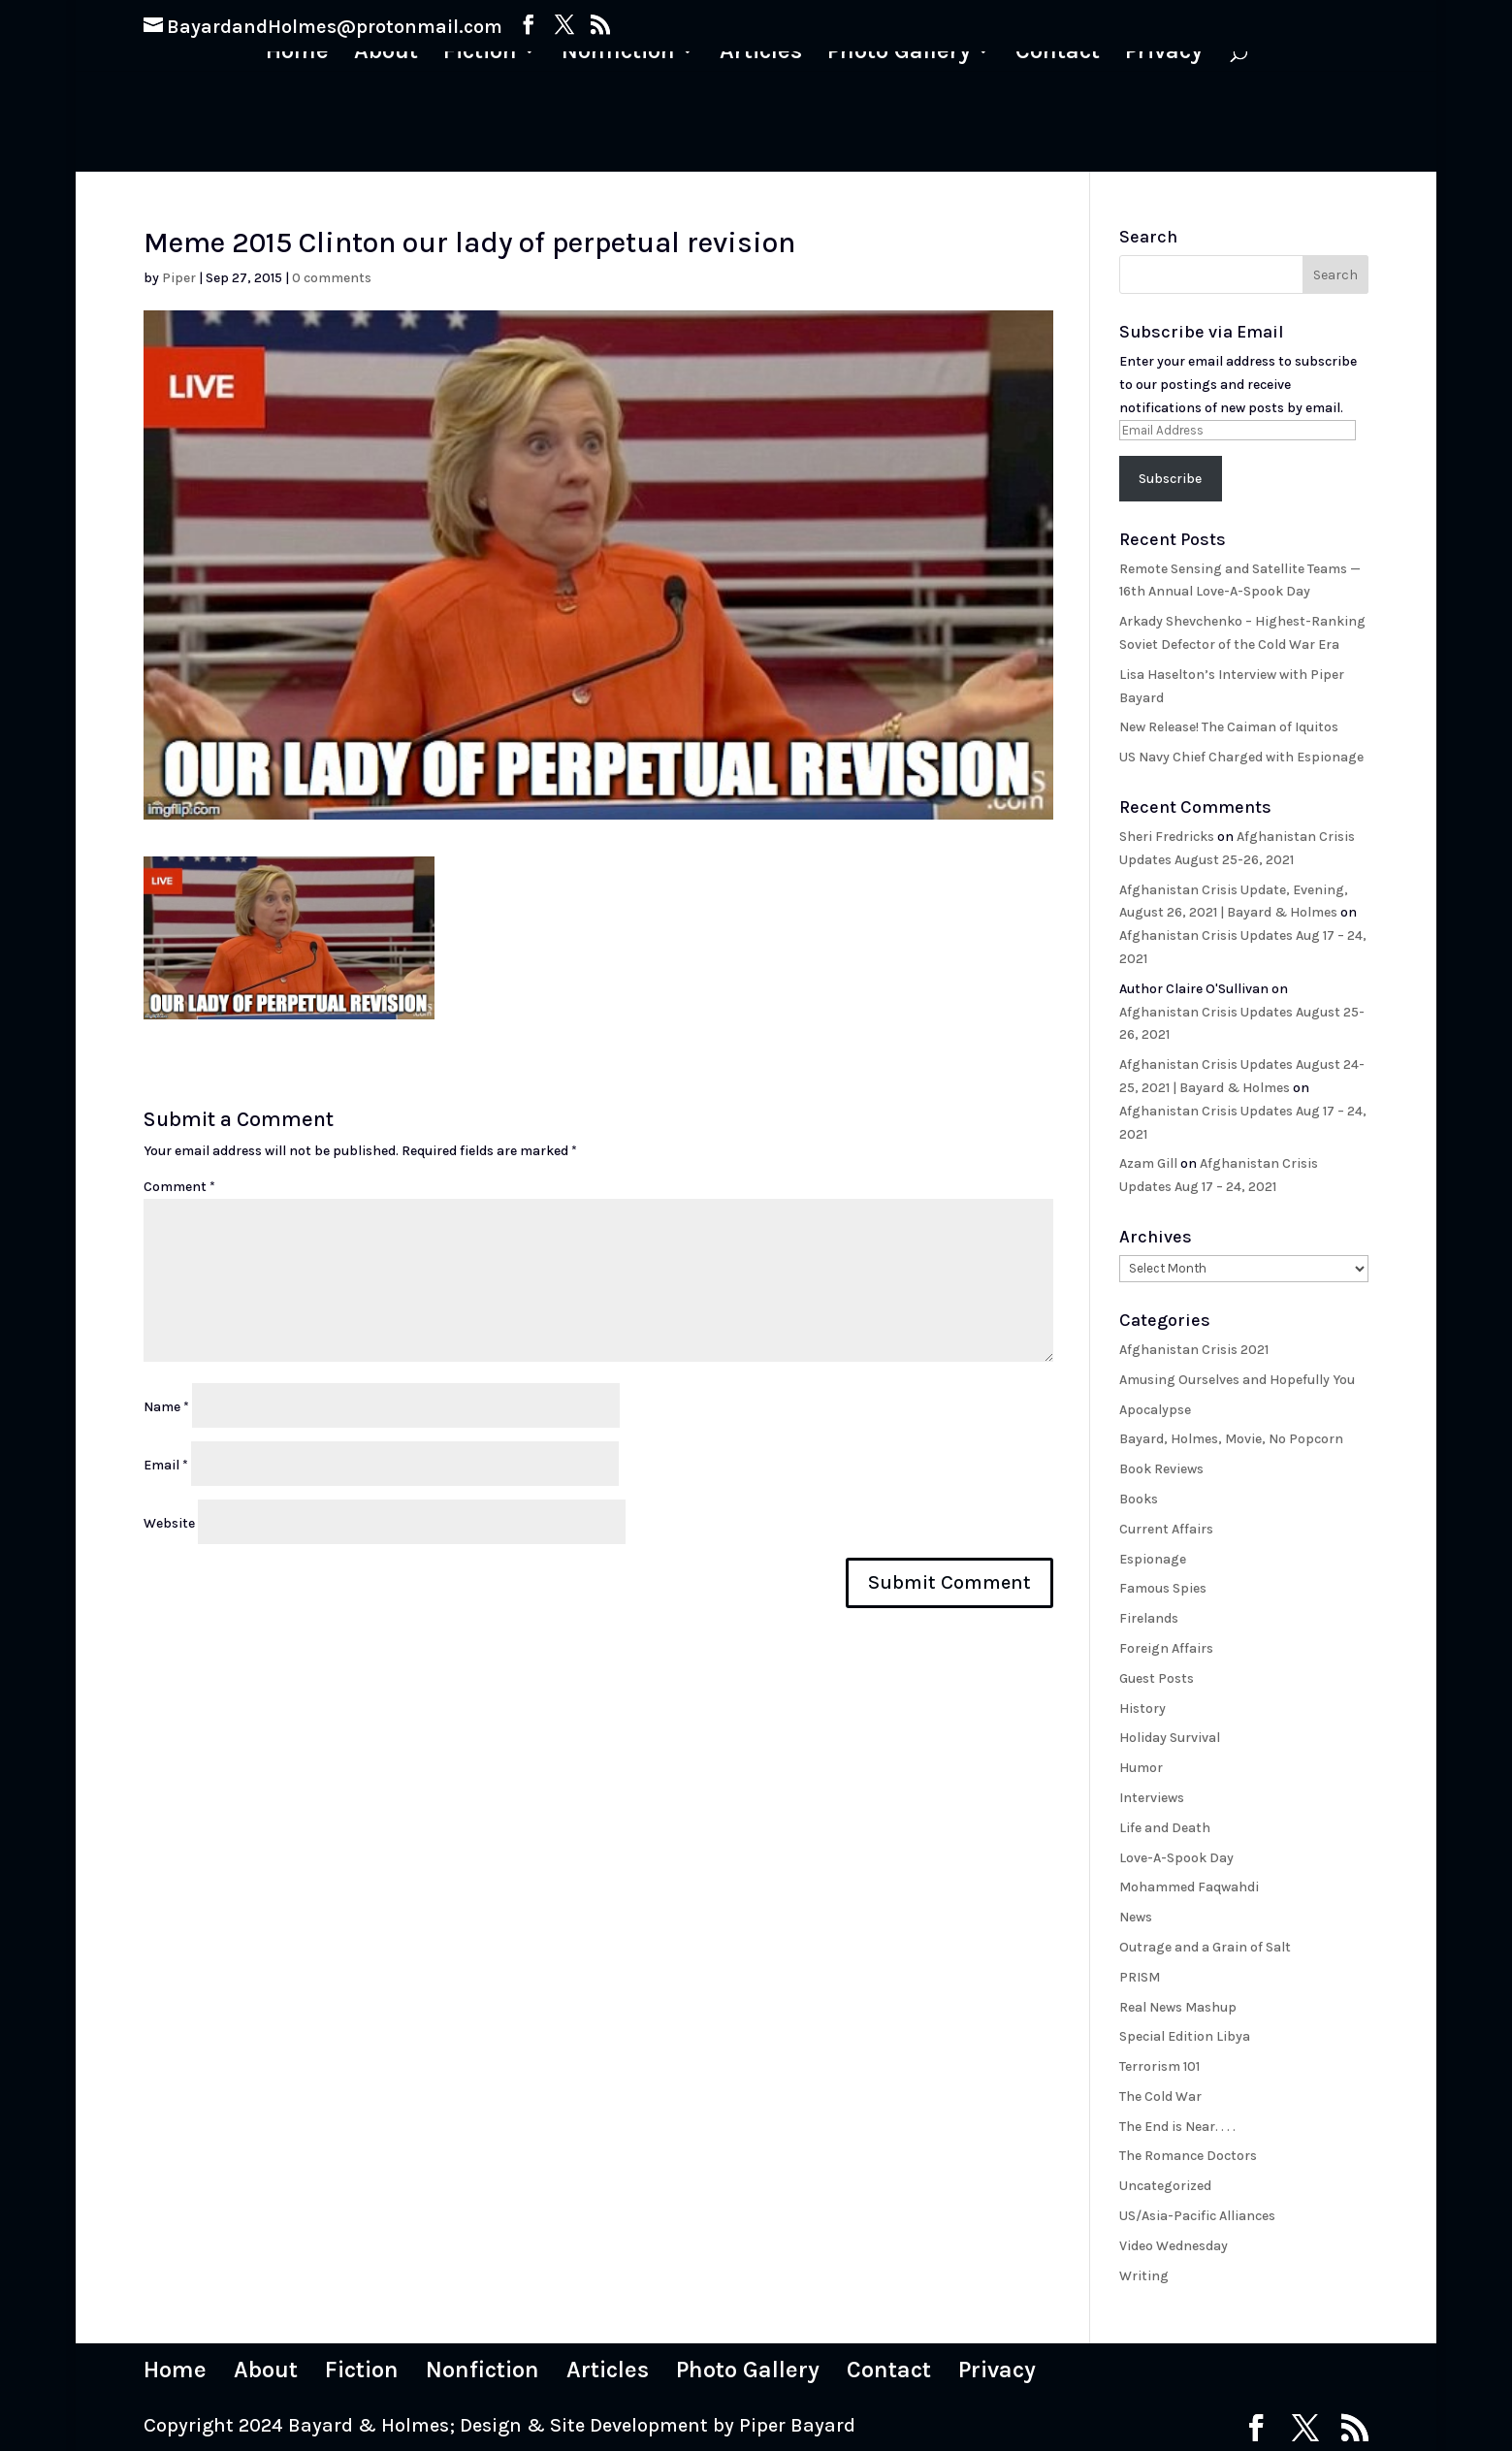  I want to click on New Release! The Caiman of Iquitos, so click(1228, 727).